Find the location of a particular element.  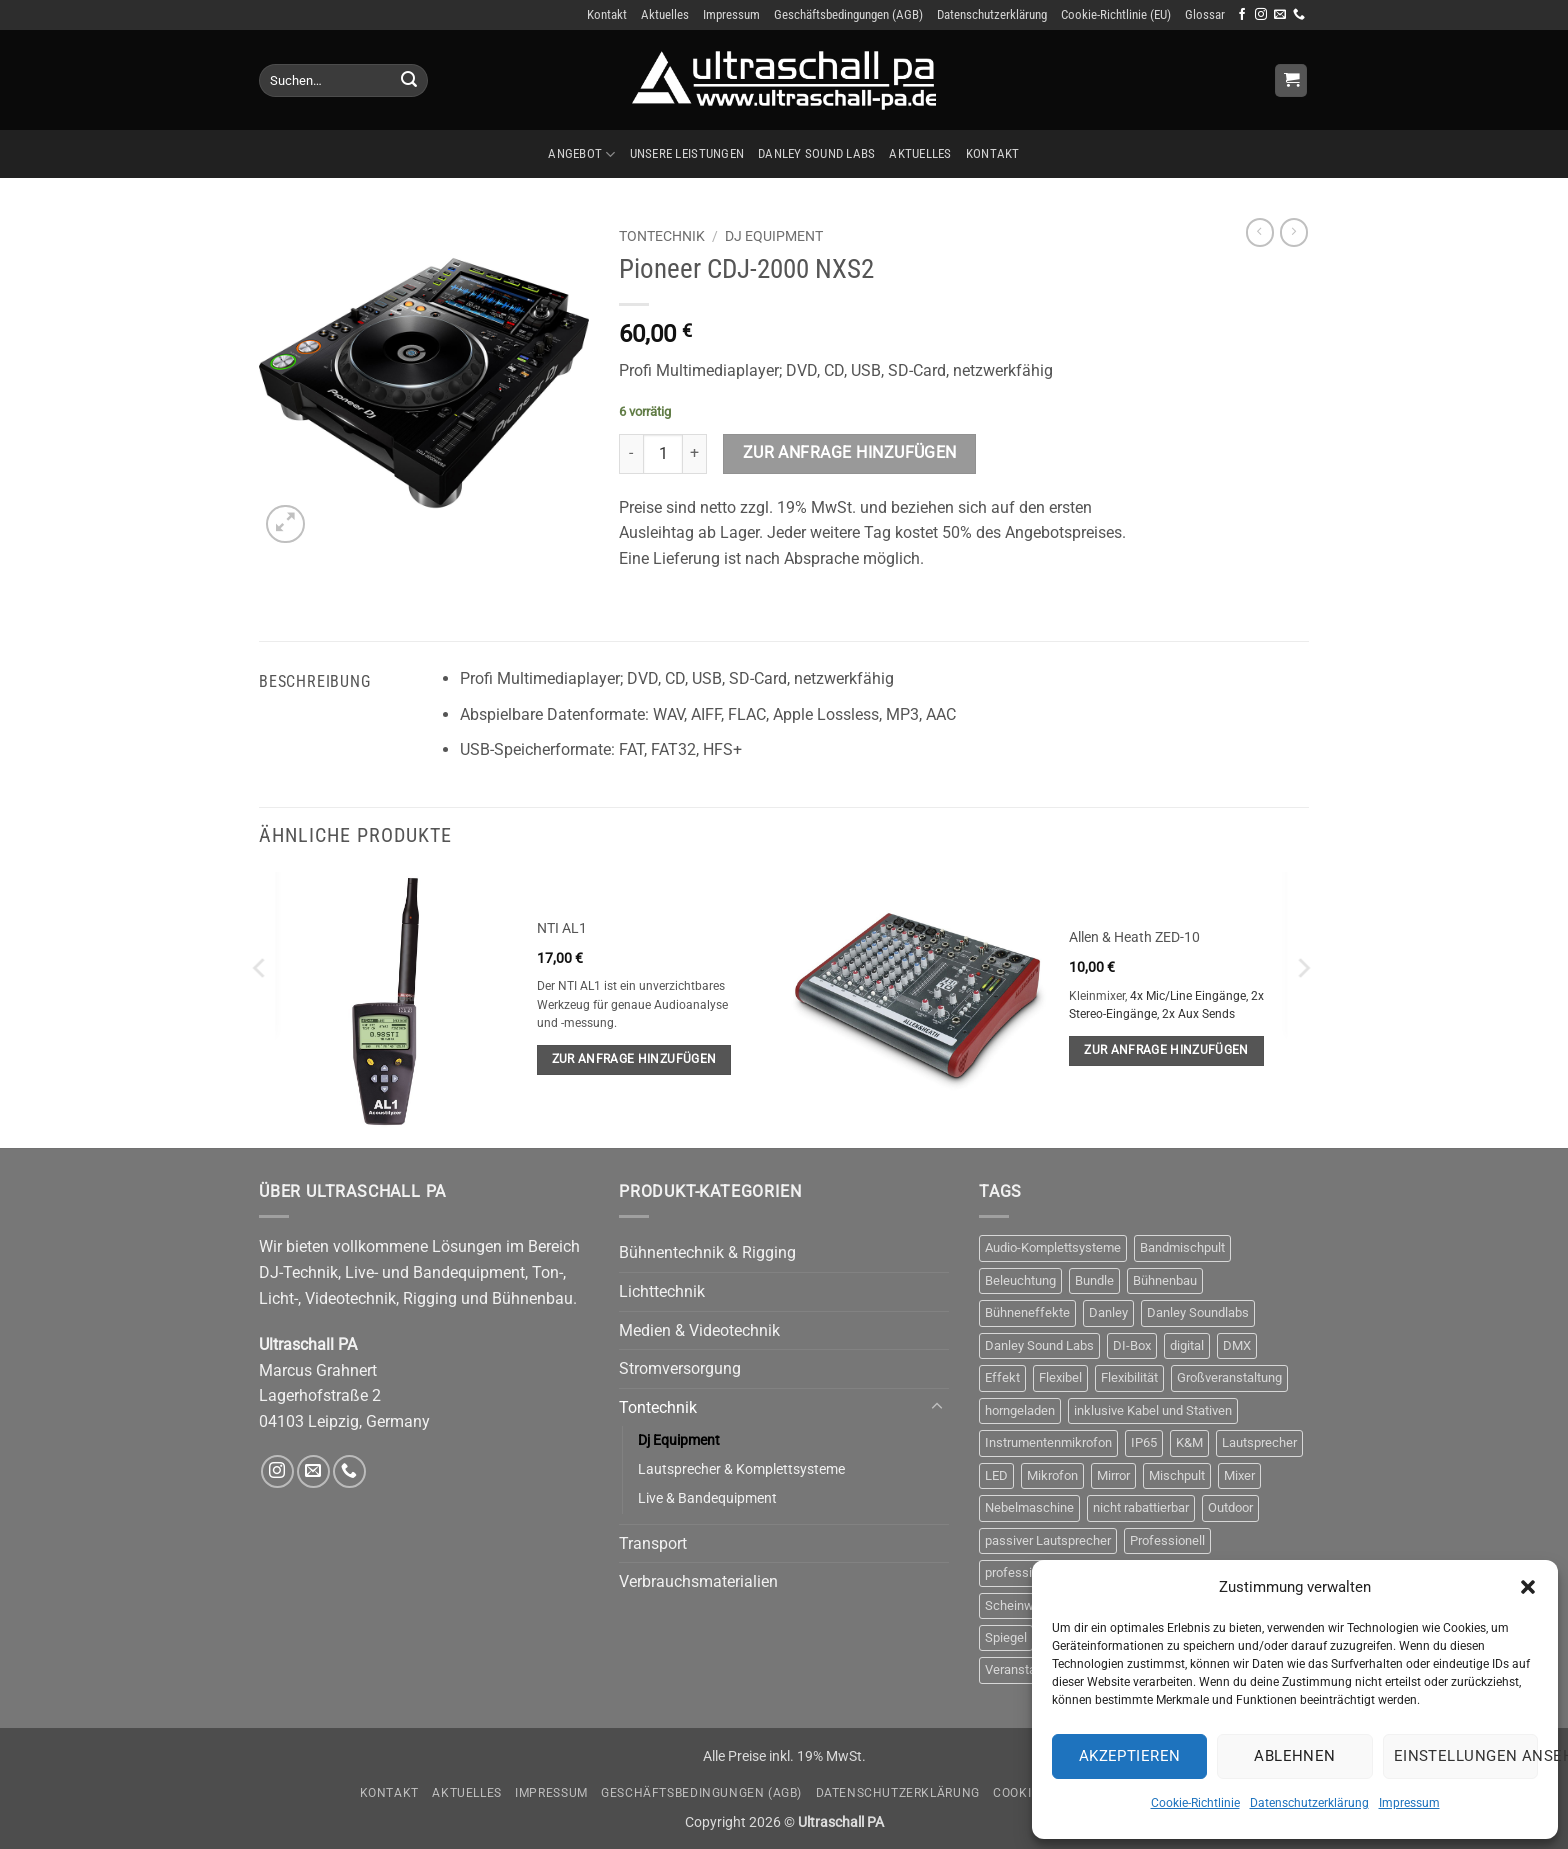

Danley Sound Labs is located at coordinates (816, 153).